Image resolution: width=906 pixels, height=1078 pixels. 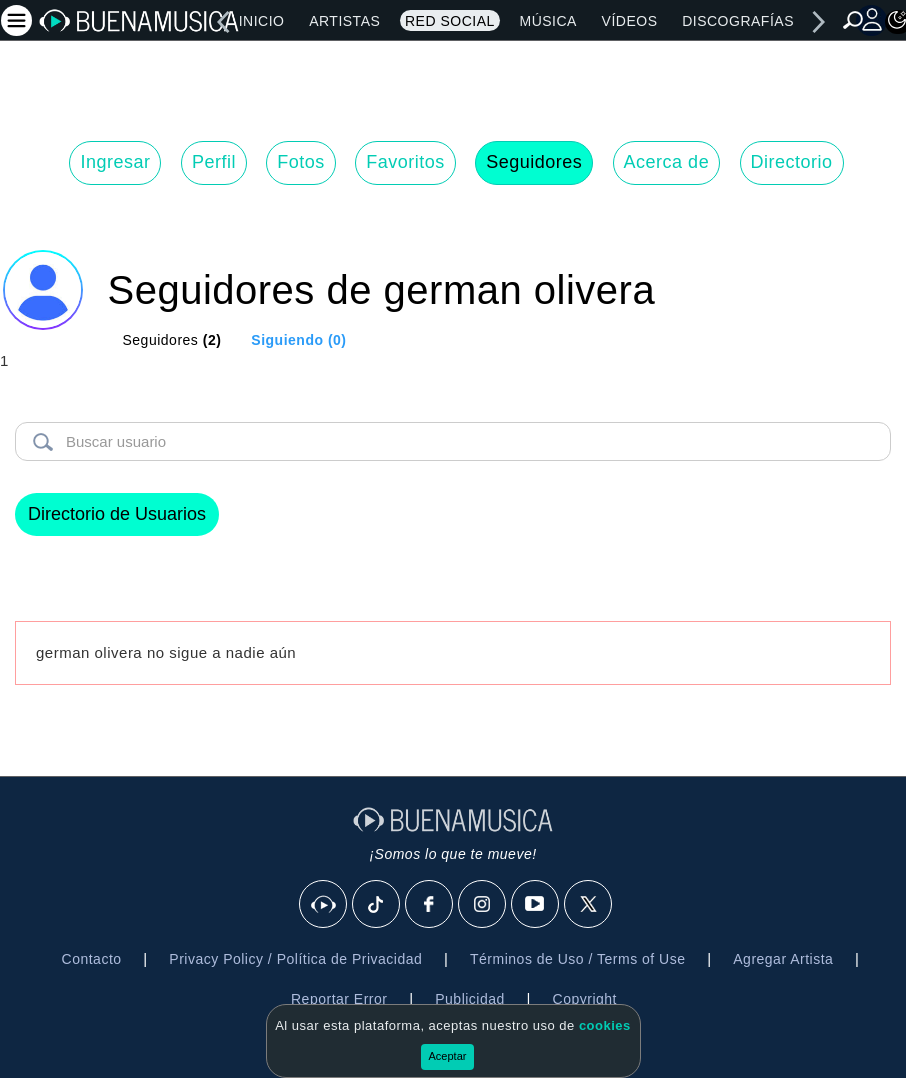 What do you see at coordinates (547, 21) in the screenshot?
I see `Música` at bounding box center [547, 21].